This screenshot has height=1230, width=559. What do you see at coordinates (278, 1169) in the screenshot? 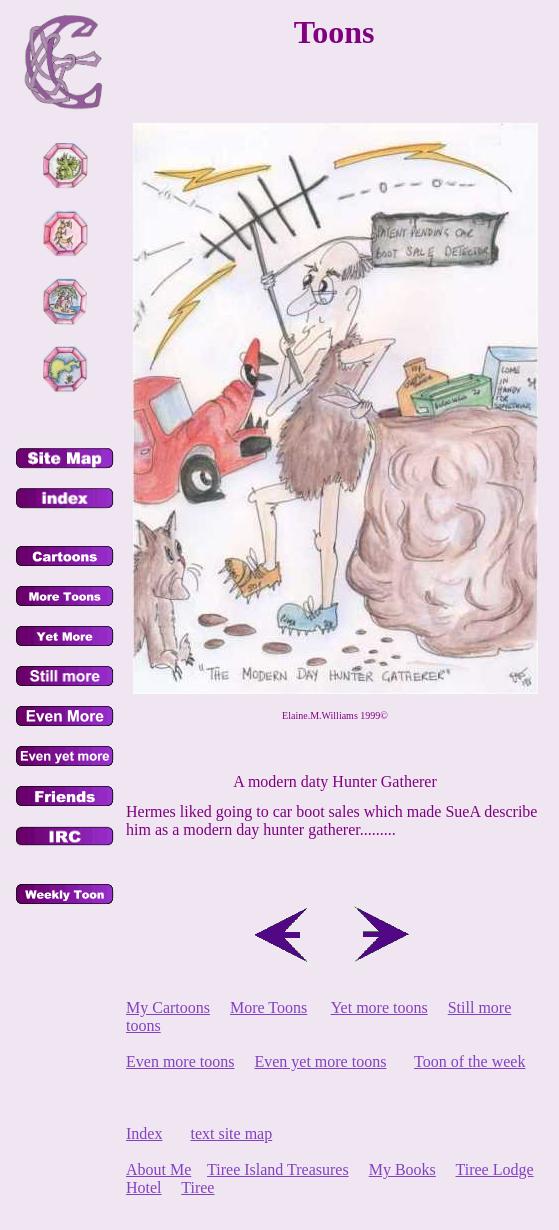
I see `Tiree Island Treasures` at bounding box center [278, 1169].